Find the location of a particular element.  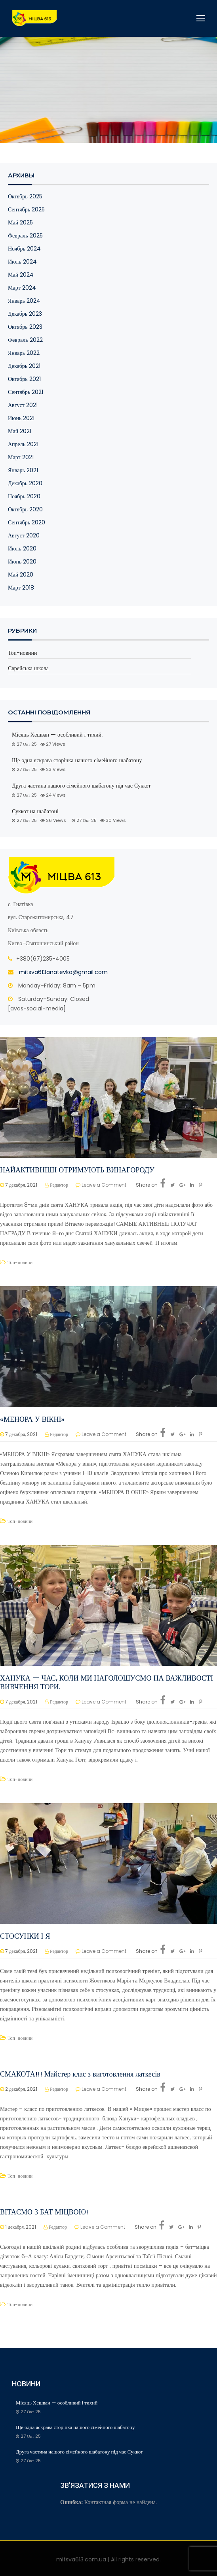

ХАНУКА — ЧАС, КОЛИ МИ НАГОЛОШУЄМО НА ВАЖЛИВОСТІ ВИВЧЕННЯ ТОРИ. is located at coordinates (106, 1682).